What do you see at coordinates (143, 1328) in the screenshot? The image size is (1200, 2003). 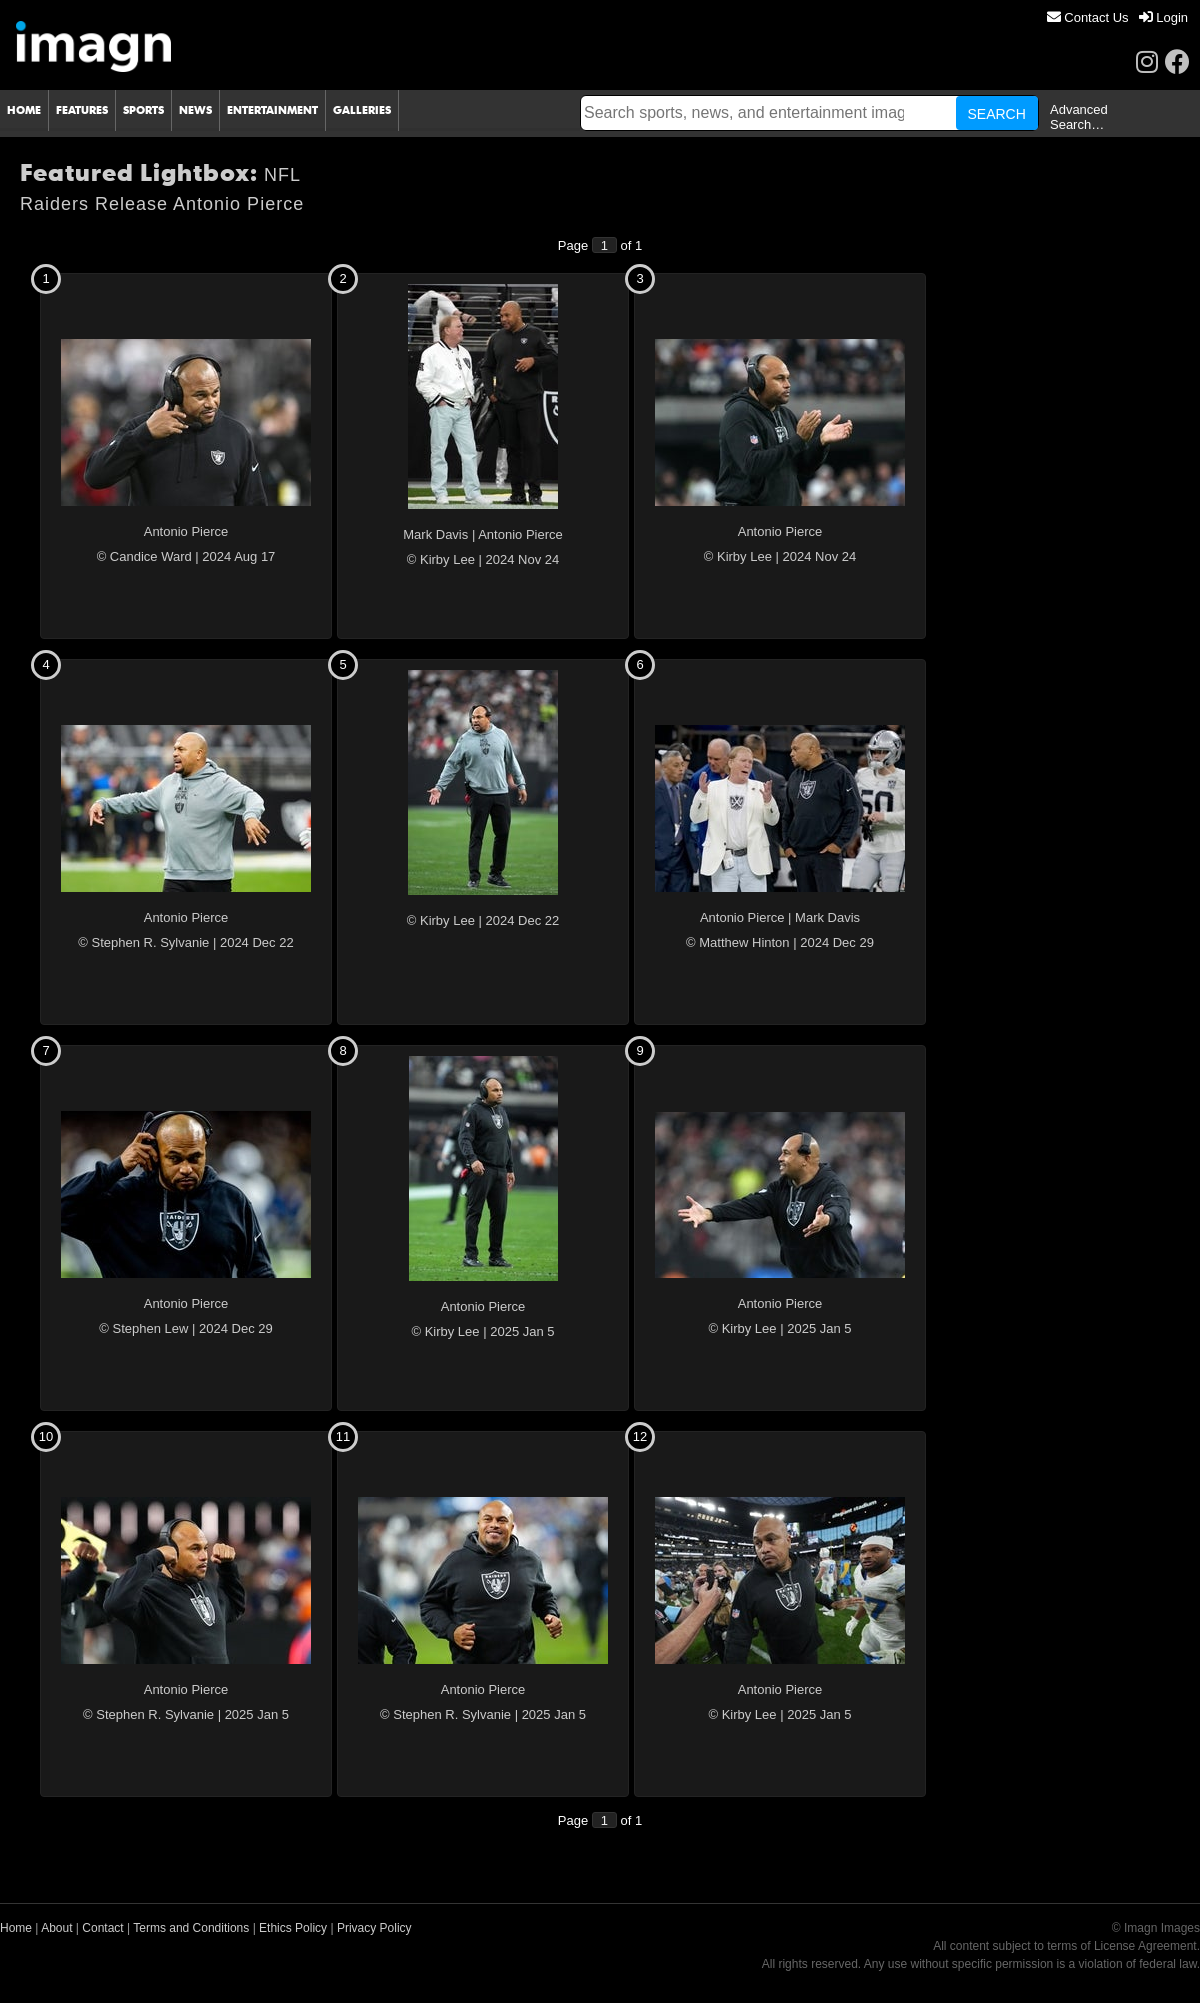 I see `© Stephen Lew` at bounding box center [143, 1328].